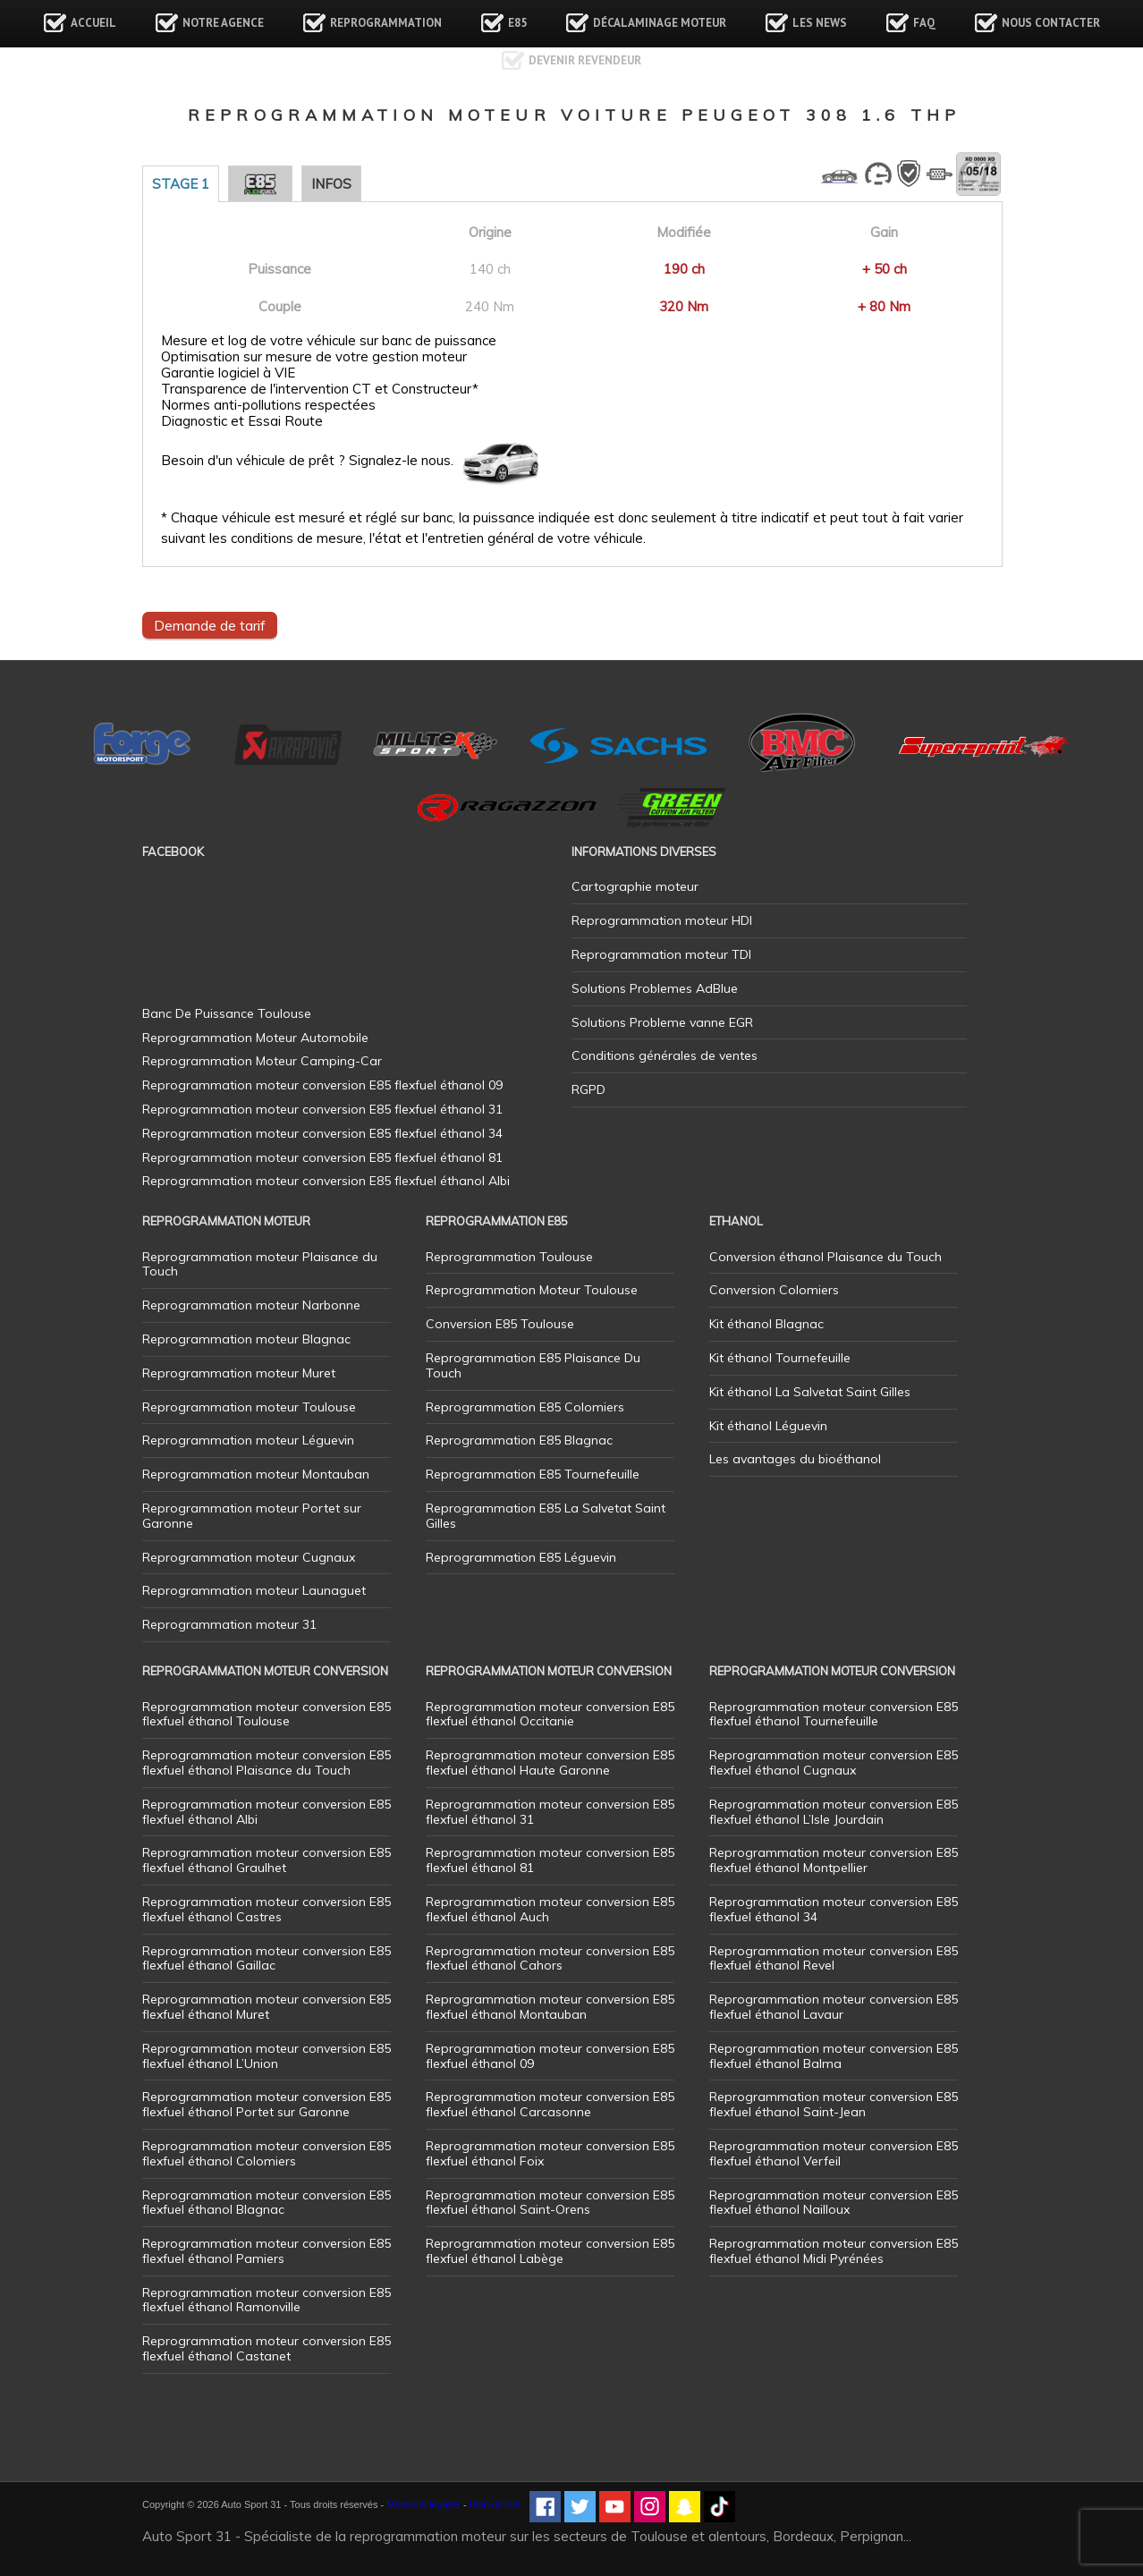  Describe the element at coordinates (533, 1365) in the screenshot. I see `Reprogrammation E85 Plaisance Du Touch` at that location.